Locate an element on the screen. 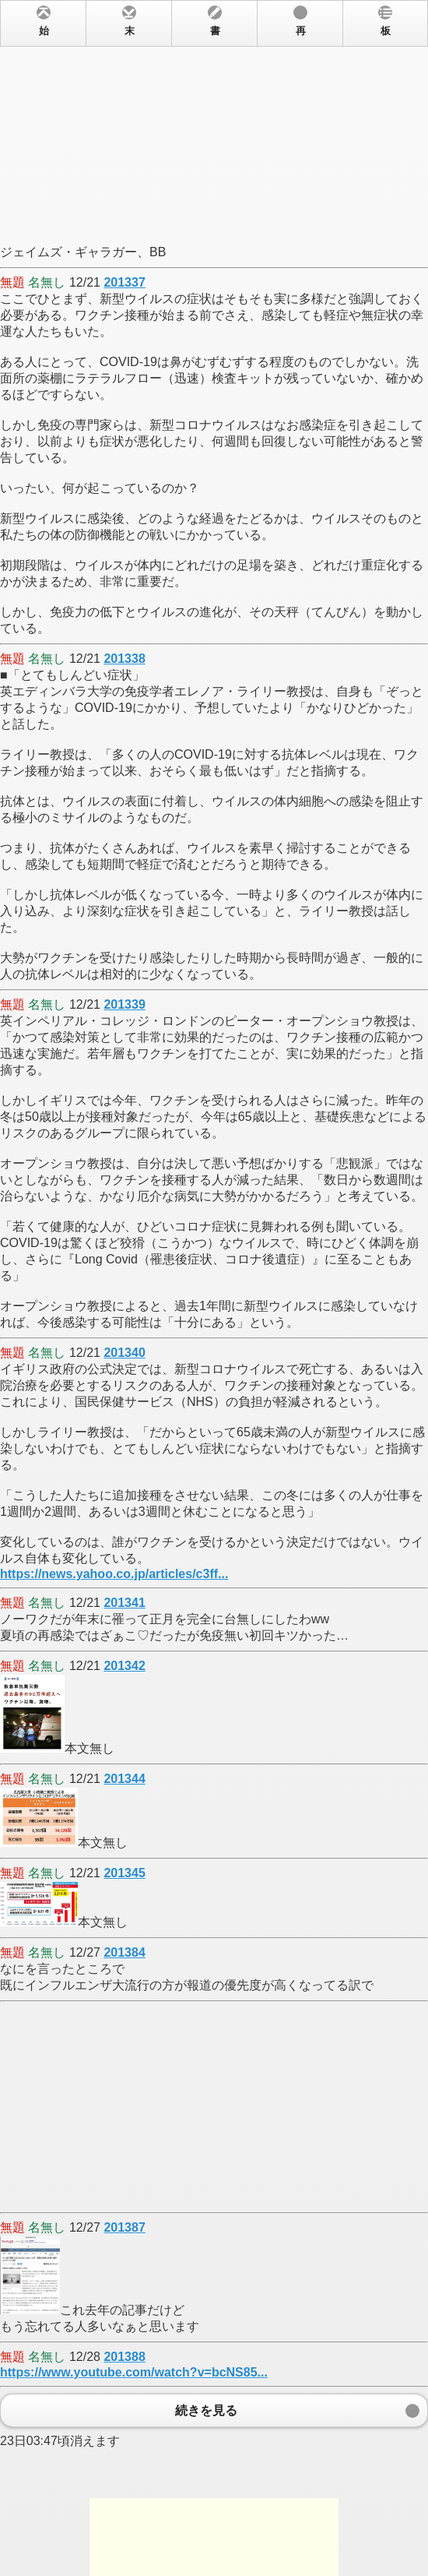 Image resolution: width=428 pixels, height=2576 pixels. 201342 is located at coordinates (124, 1665).